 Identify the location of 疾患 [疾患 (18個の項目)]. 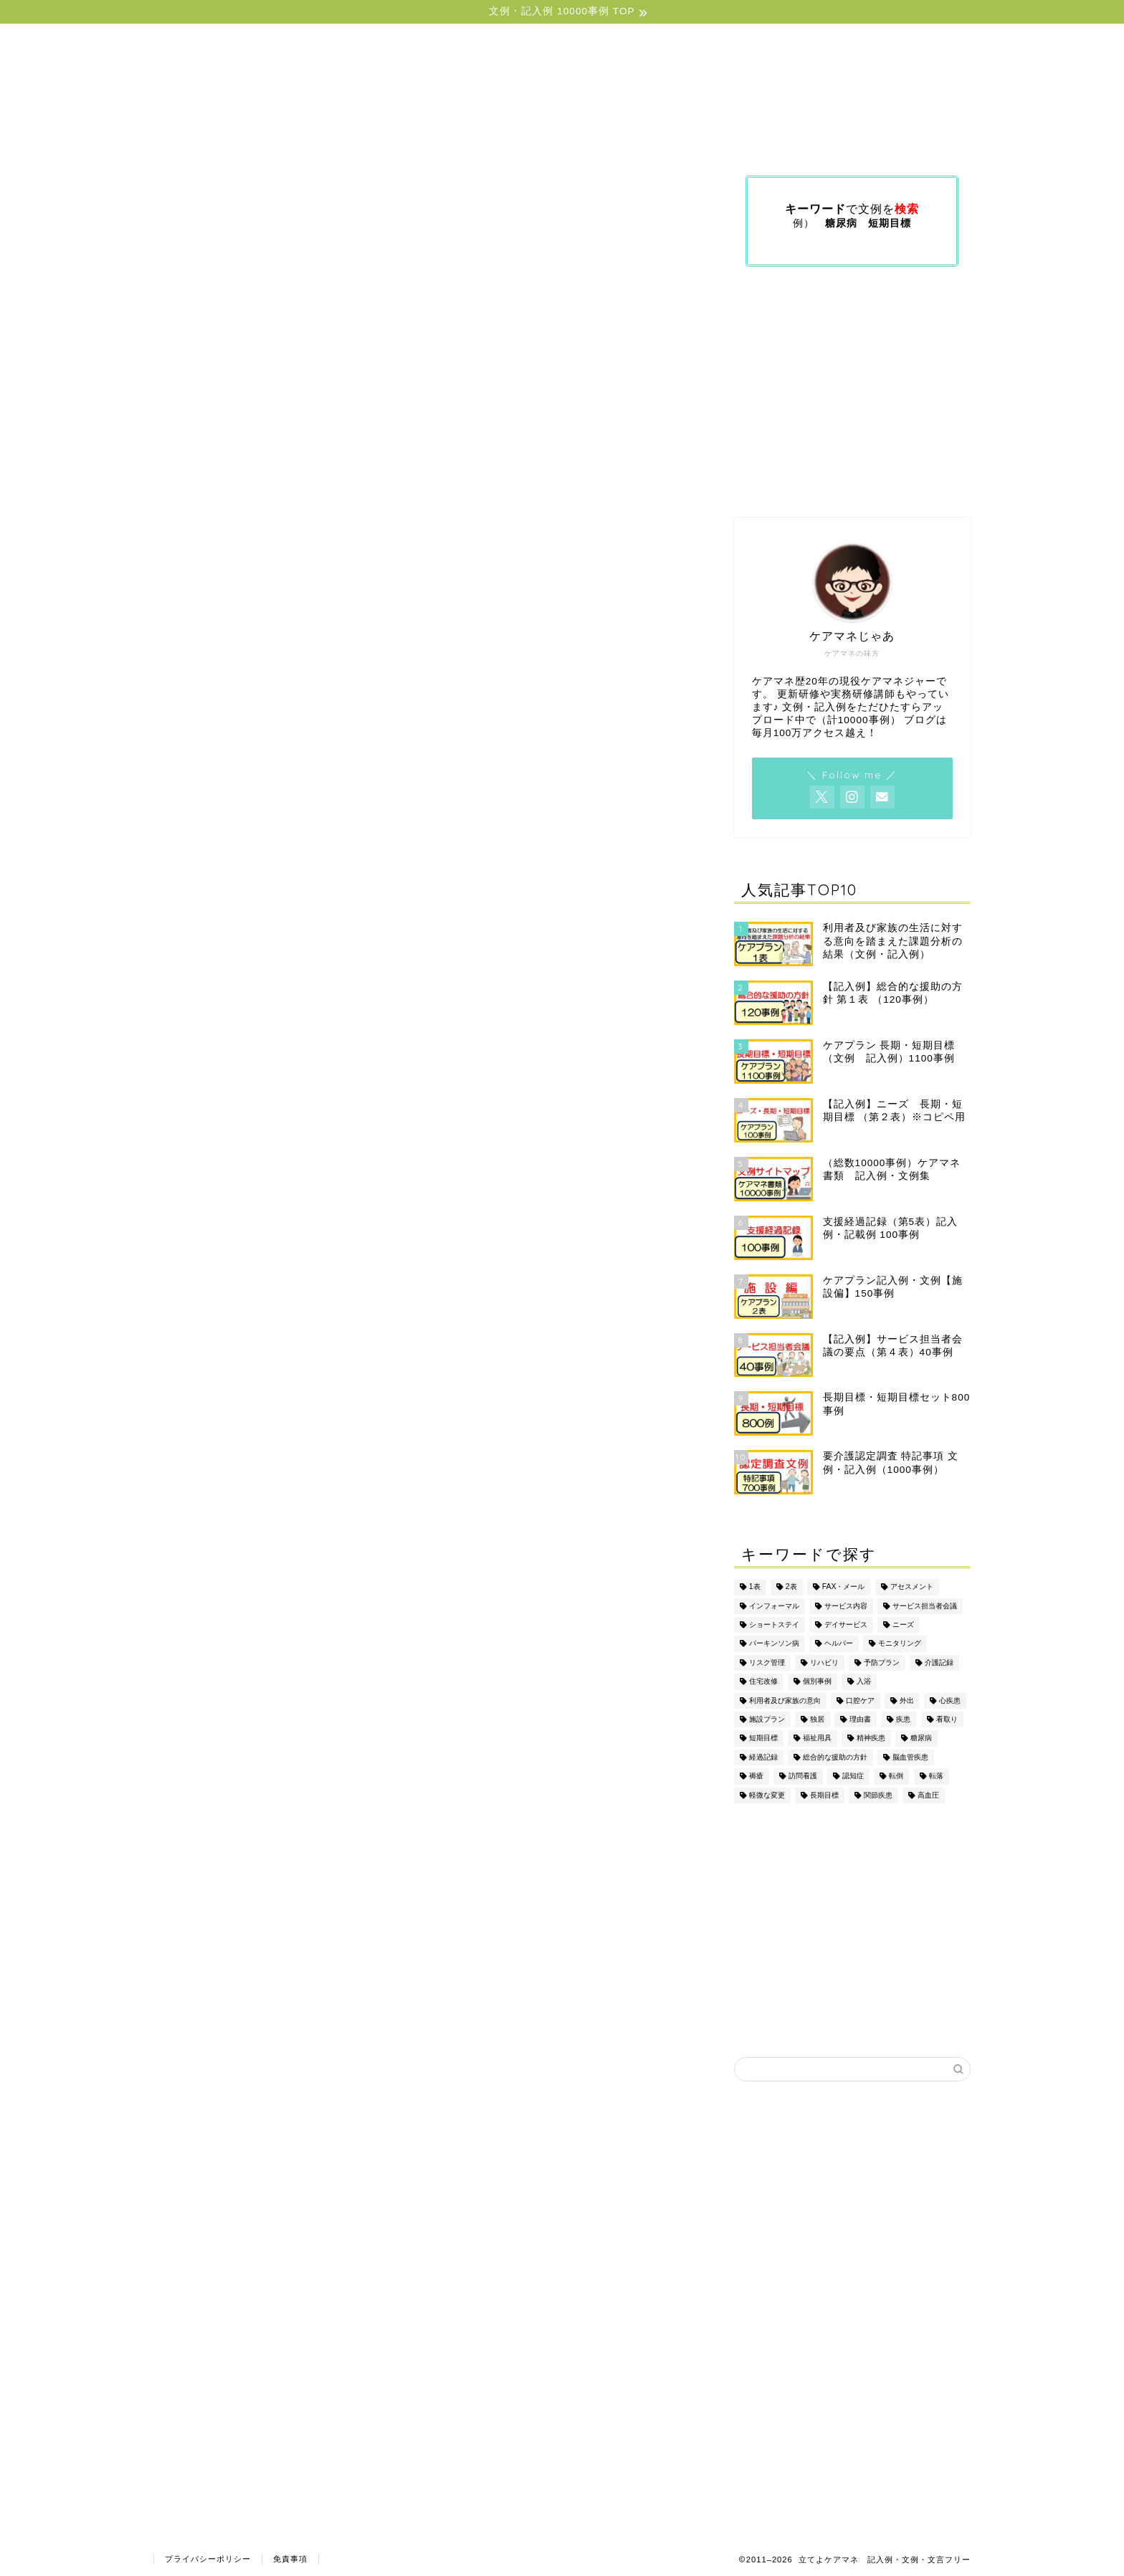
(903, 1719).